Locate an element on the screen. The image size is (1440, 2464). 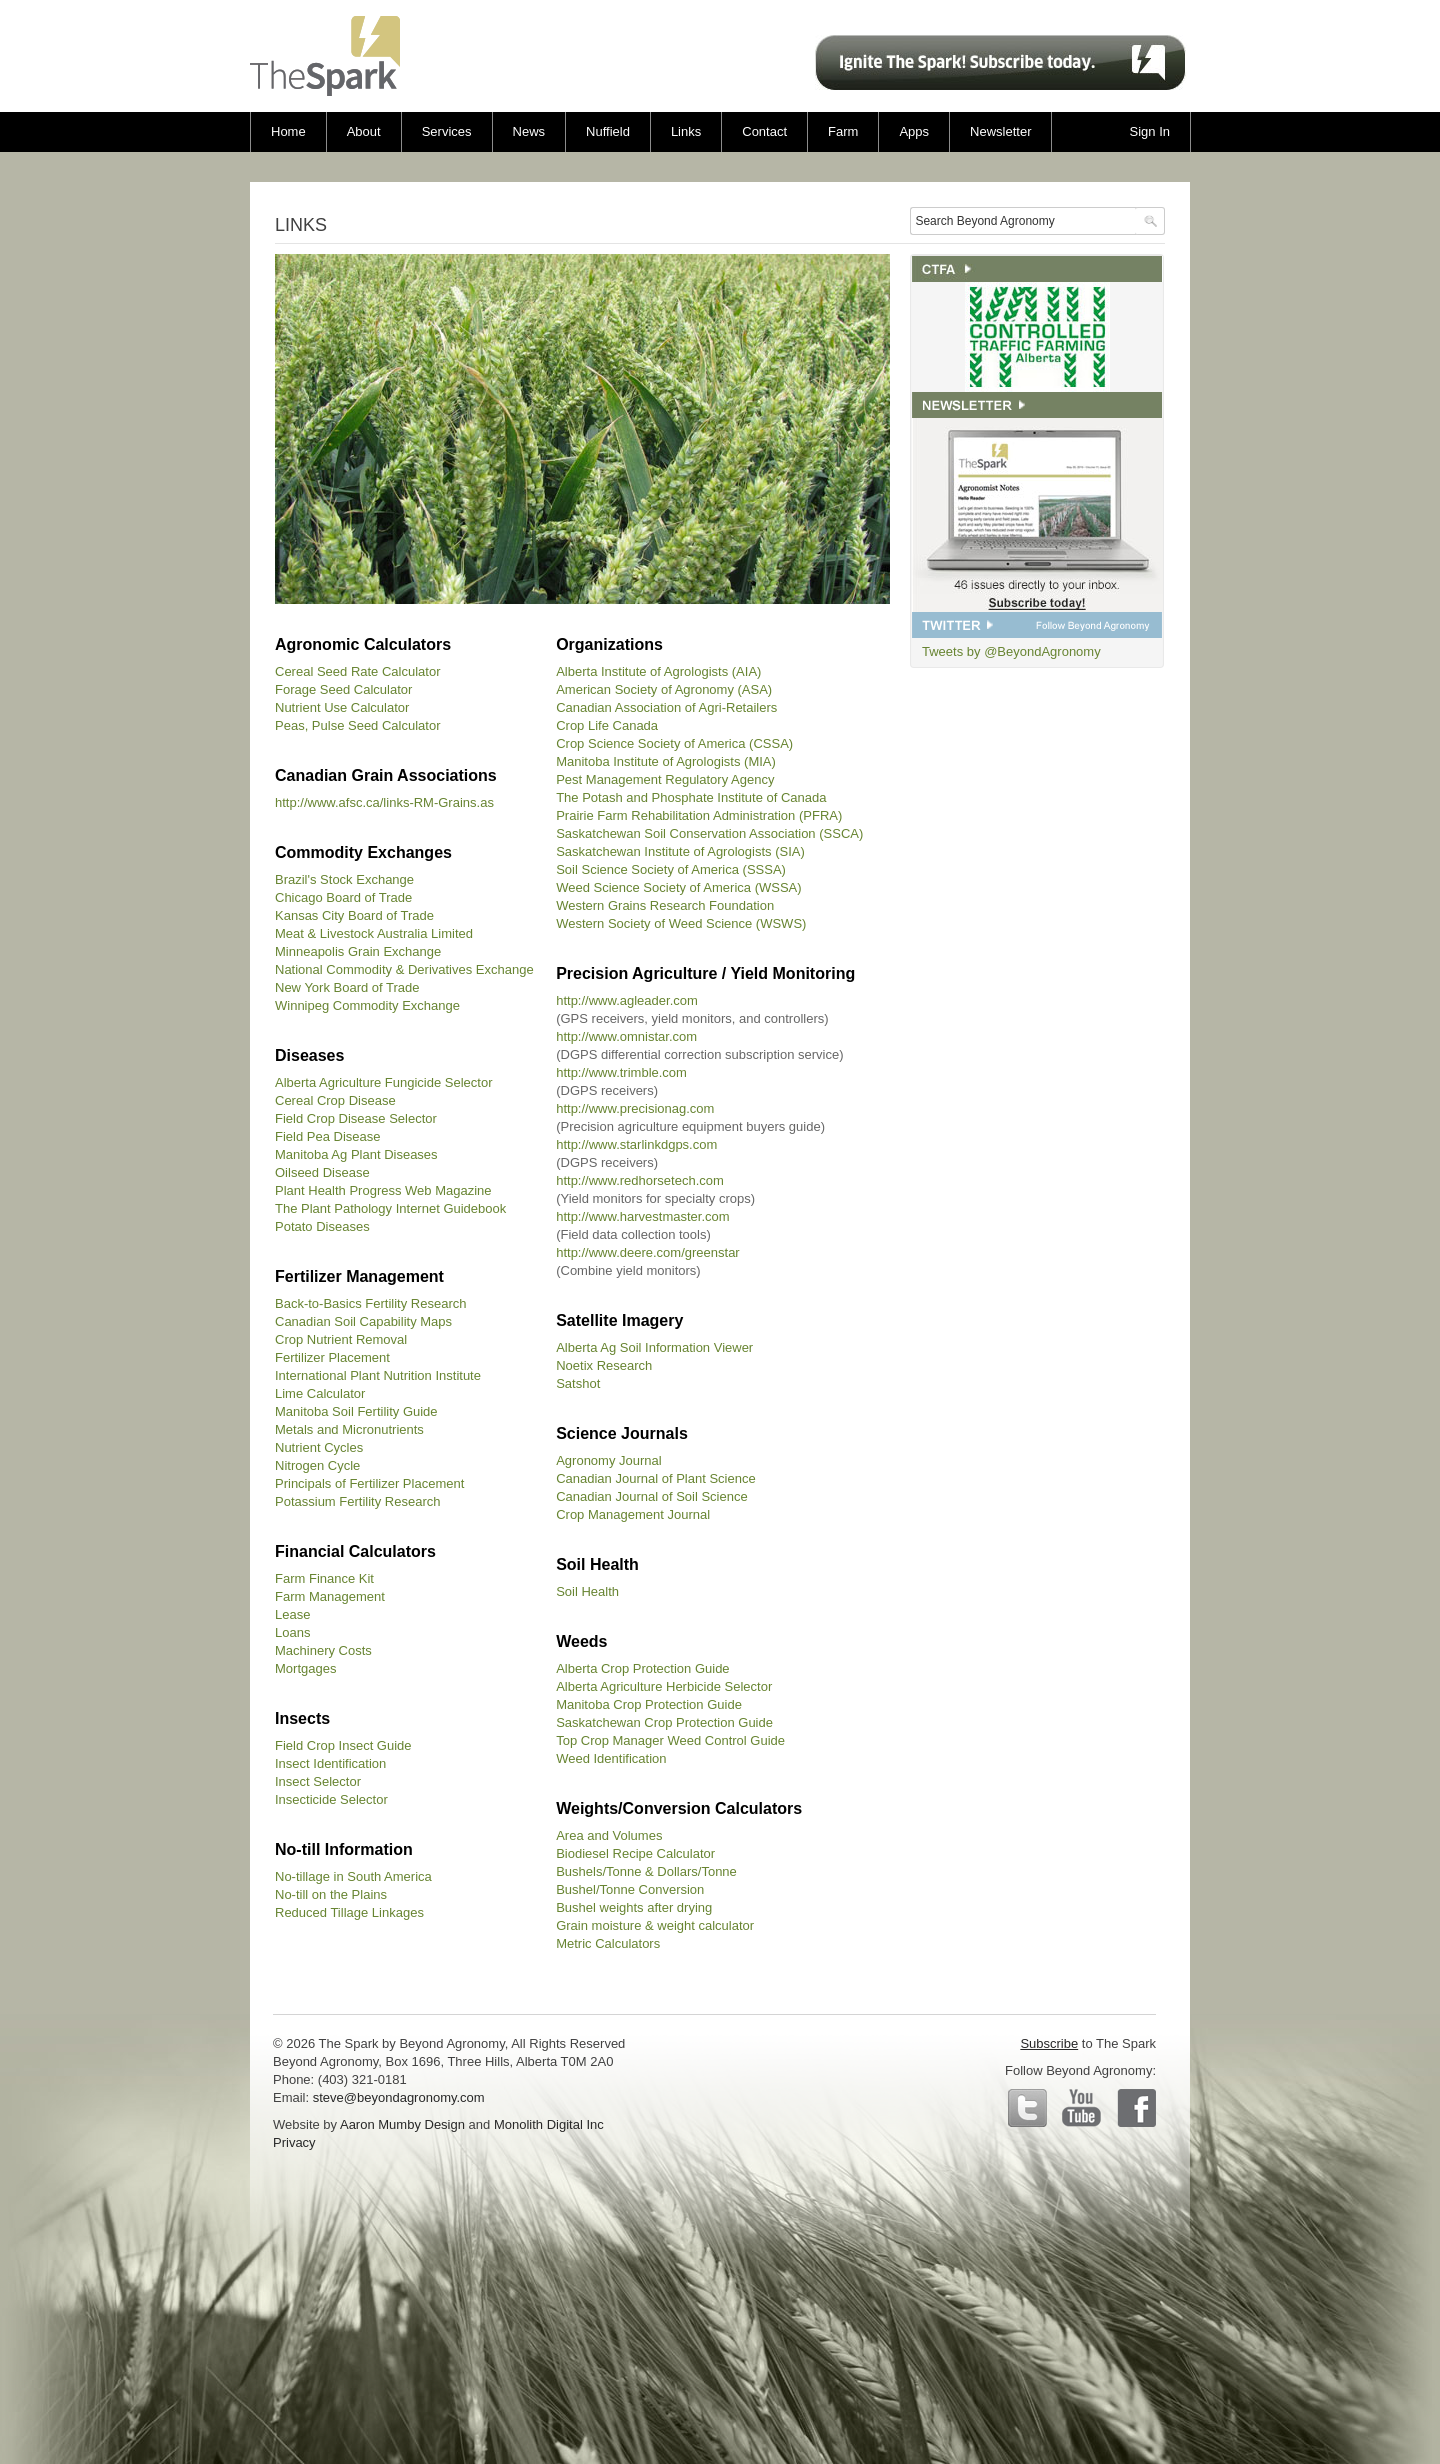
No-tillage in South America is located at coordinates (353, 1876).